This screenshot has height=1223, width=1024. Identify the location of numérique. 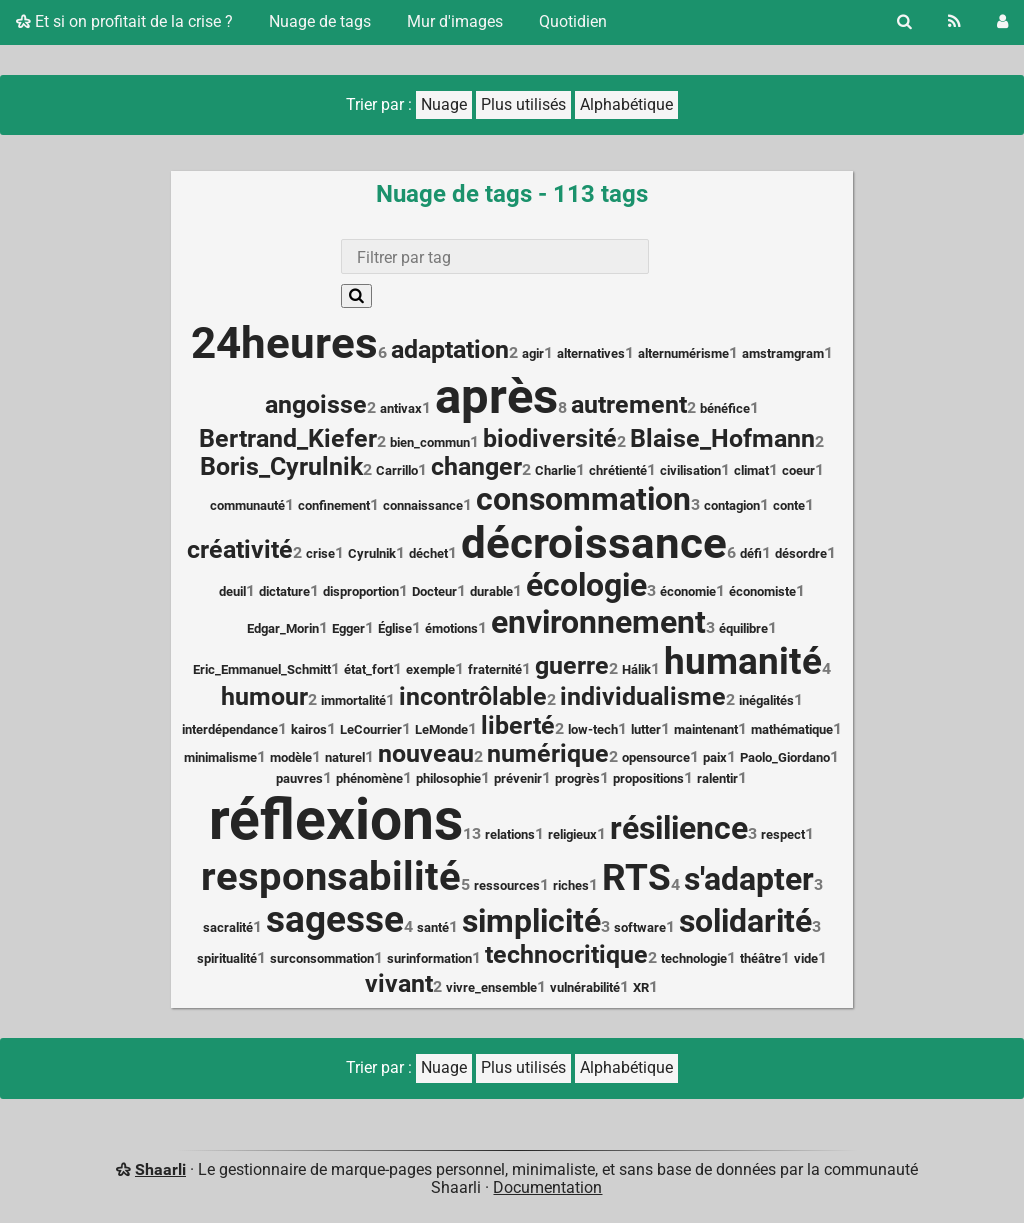
(548, 753).